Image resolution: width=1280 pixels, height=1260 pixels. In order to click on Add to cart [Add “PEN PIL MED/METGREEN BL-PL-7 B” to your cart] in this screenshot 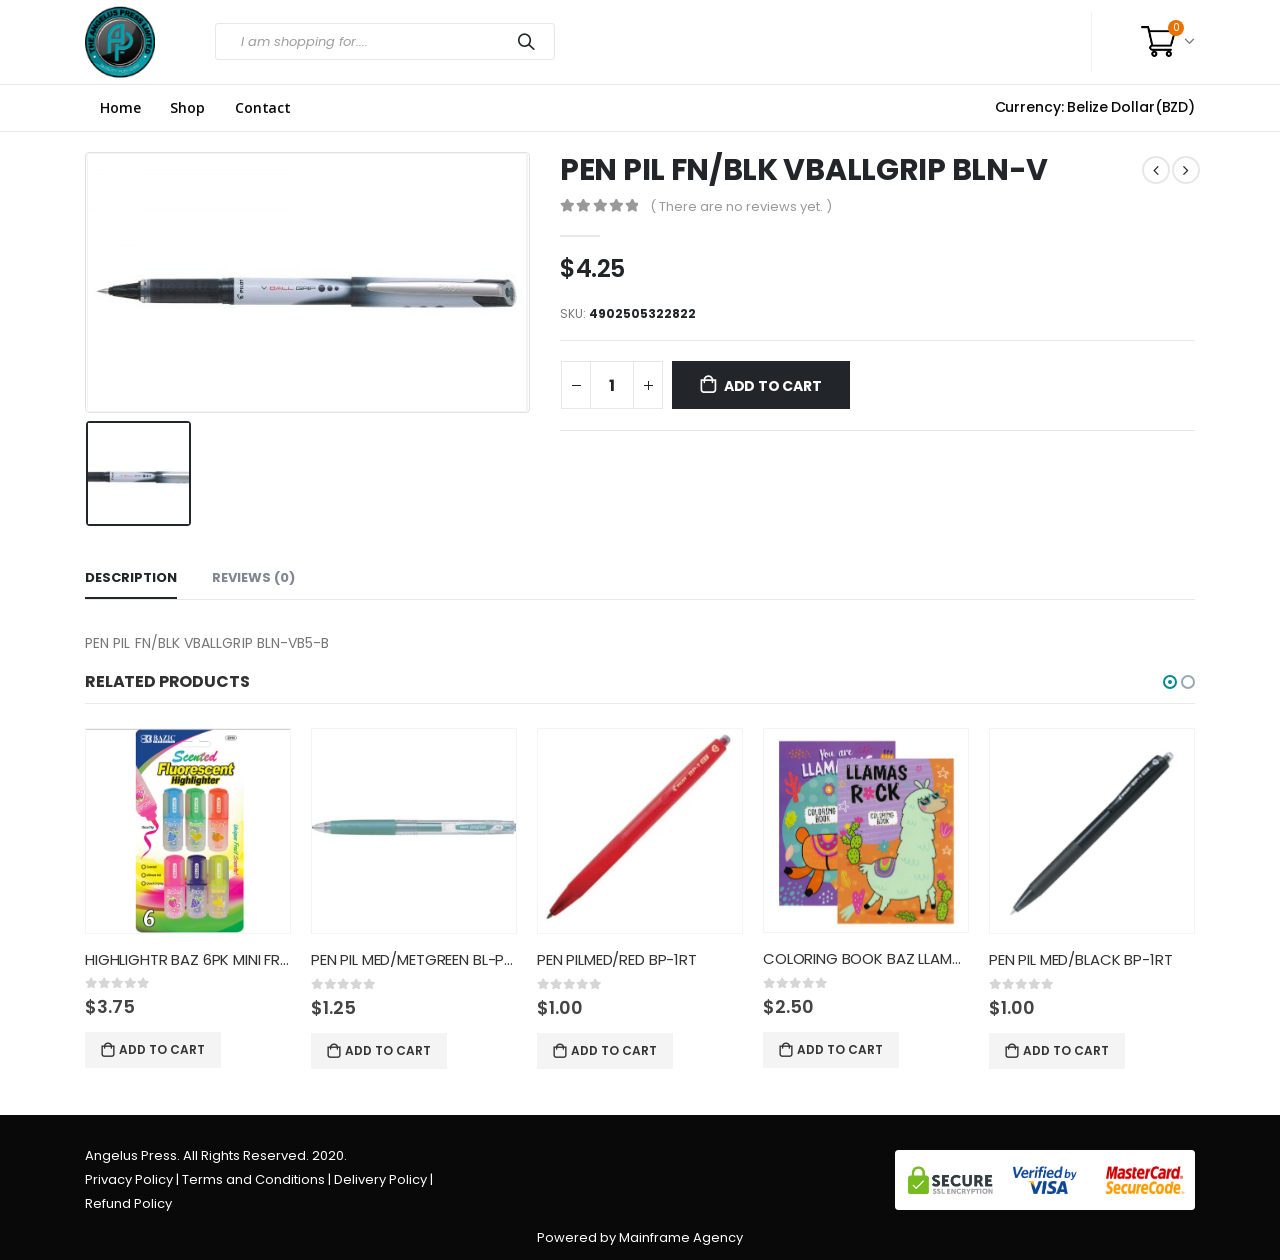, I will do `click(388, 1050)`.